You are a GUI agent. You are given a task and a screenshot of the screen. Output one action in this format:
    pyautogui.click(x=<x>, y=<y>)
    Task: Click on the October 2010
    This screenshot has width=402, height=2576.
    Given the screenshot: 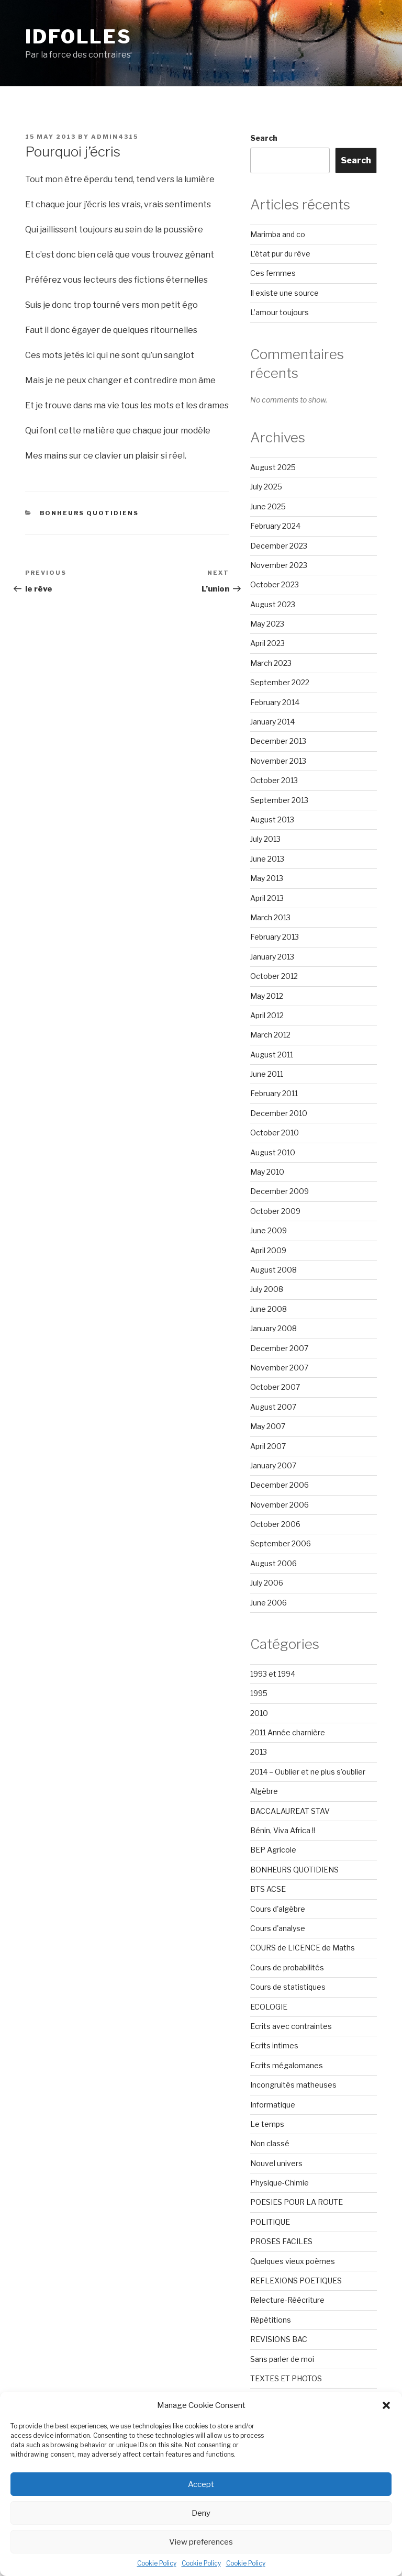 What is the action you would take?
    pyautogui.click(x=274, y=1132)
    